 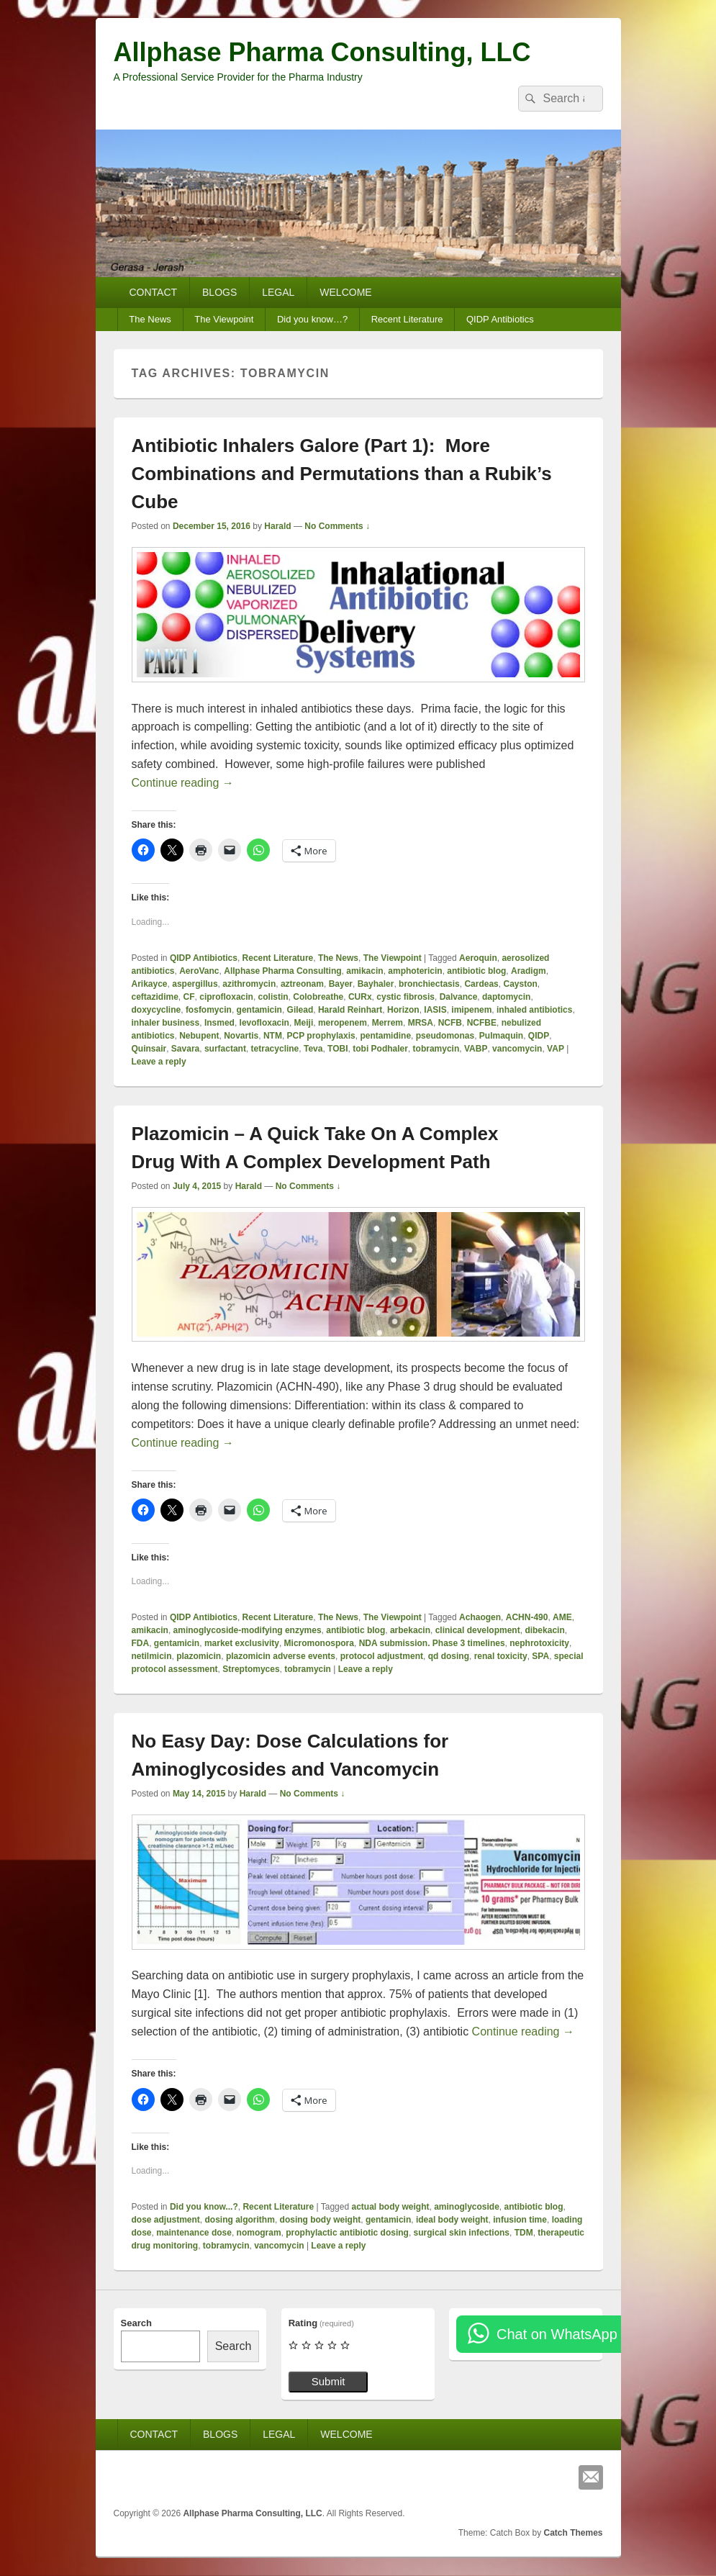 I want to click on Cardeas, so click(x=481, y=984).